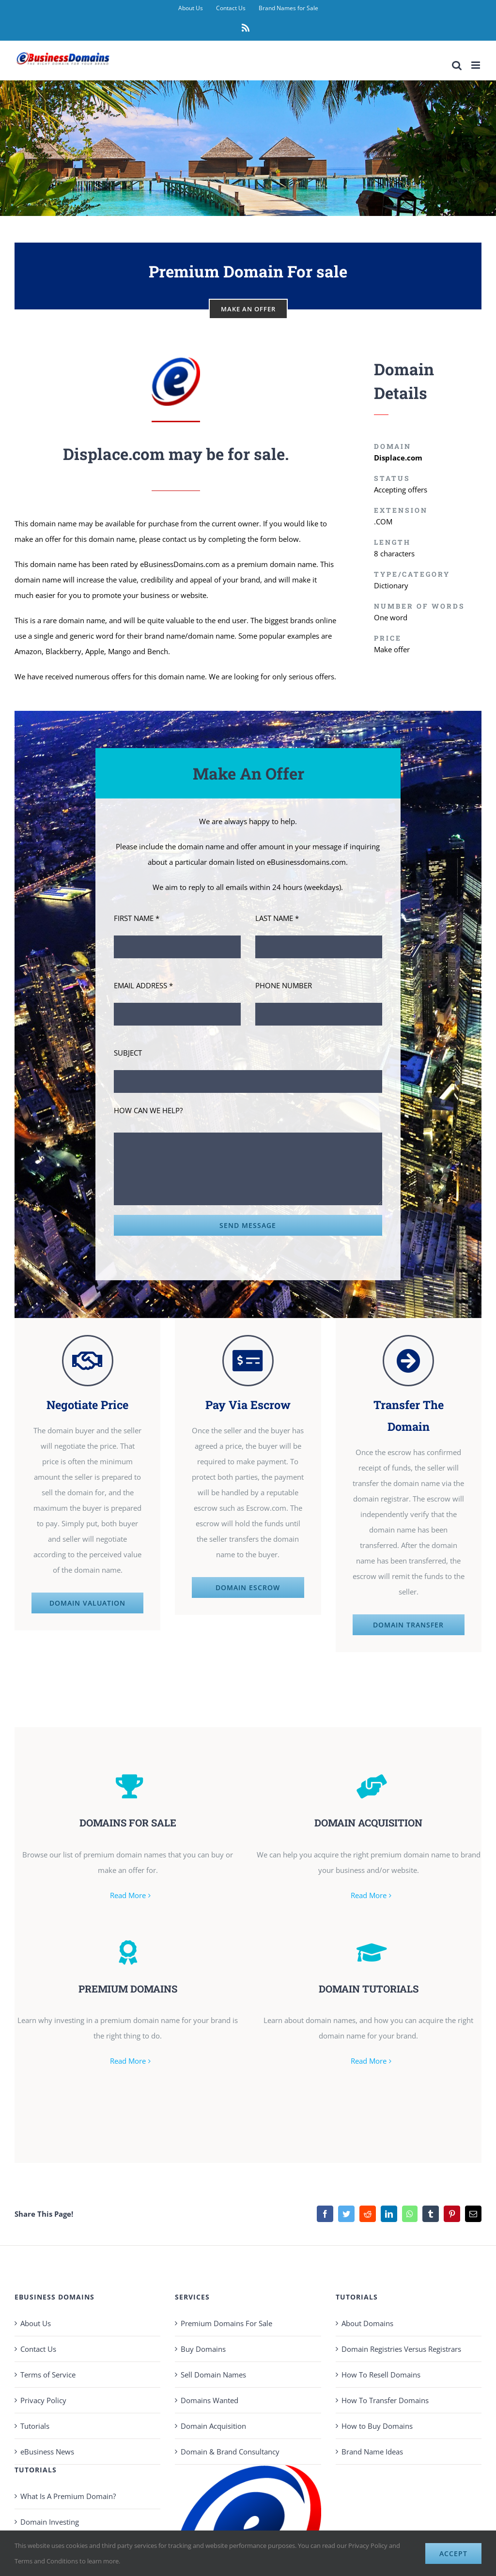  Describe the element at coordinates (380, 2367) in the screenshot. I see `How To Resell Domains` at that location.